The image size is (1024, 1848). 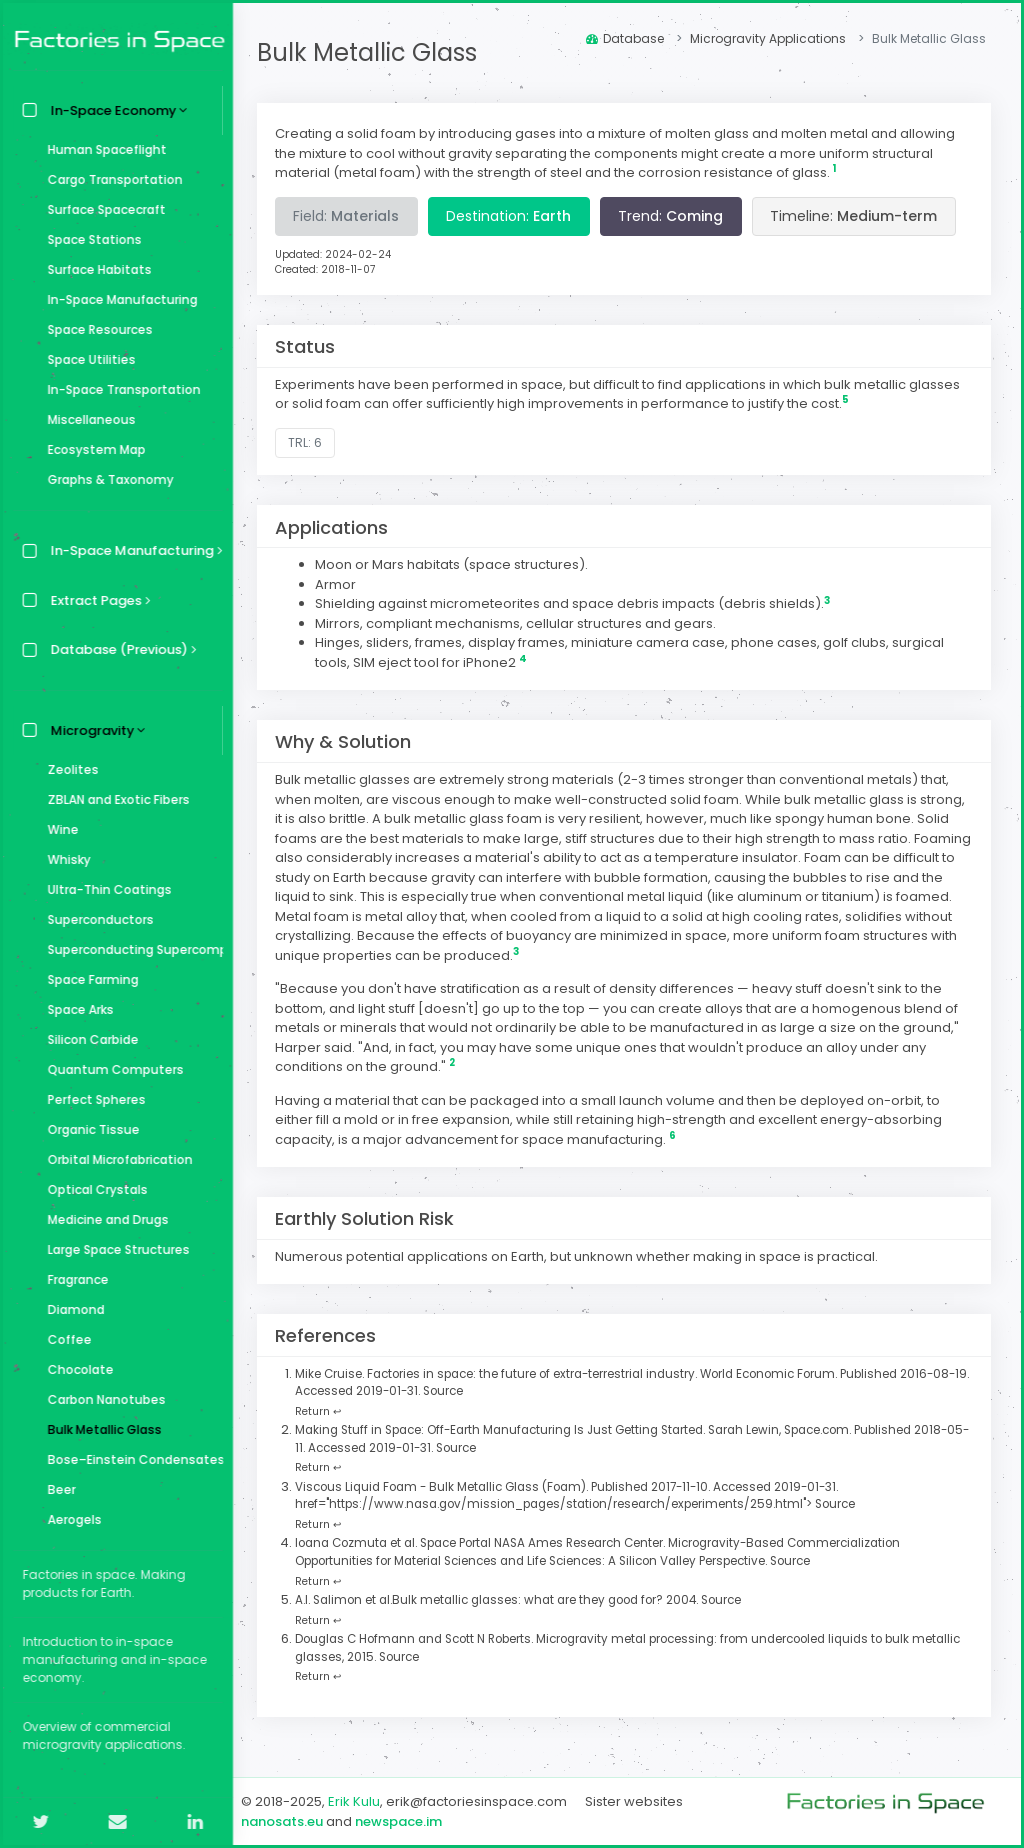 What do you see at coordinates (87, 359) in the screenshot?
I see `Space Utilities` at bounding box center [87, 359].